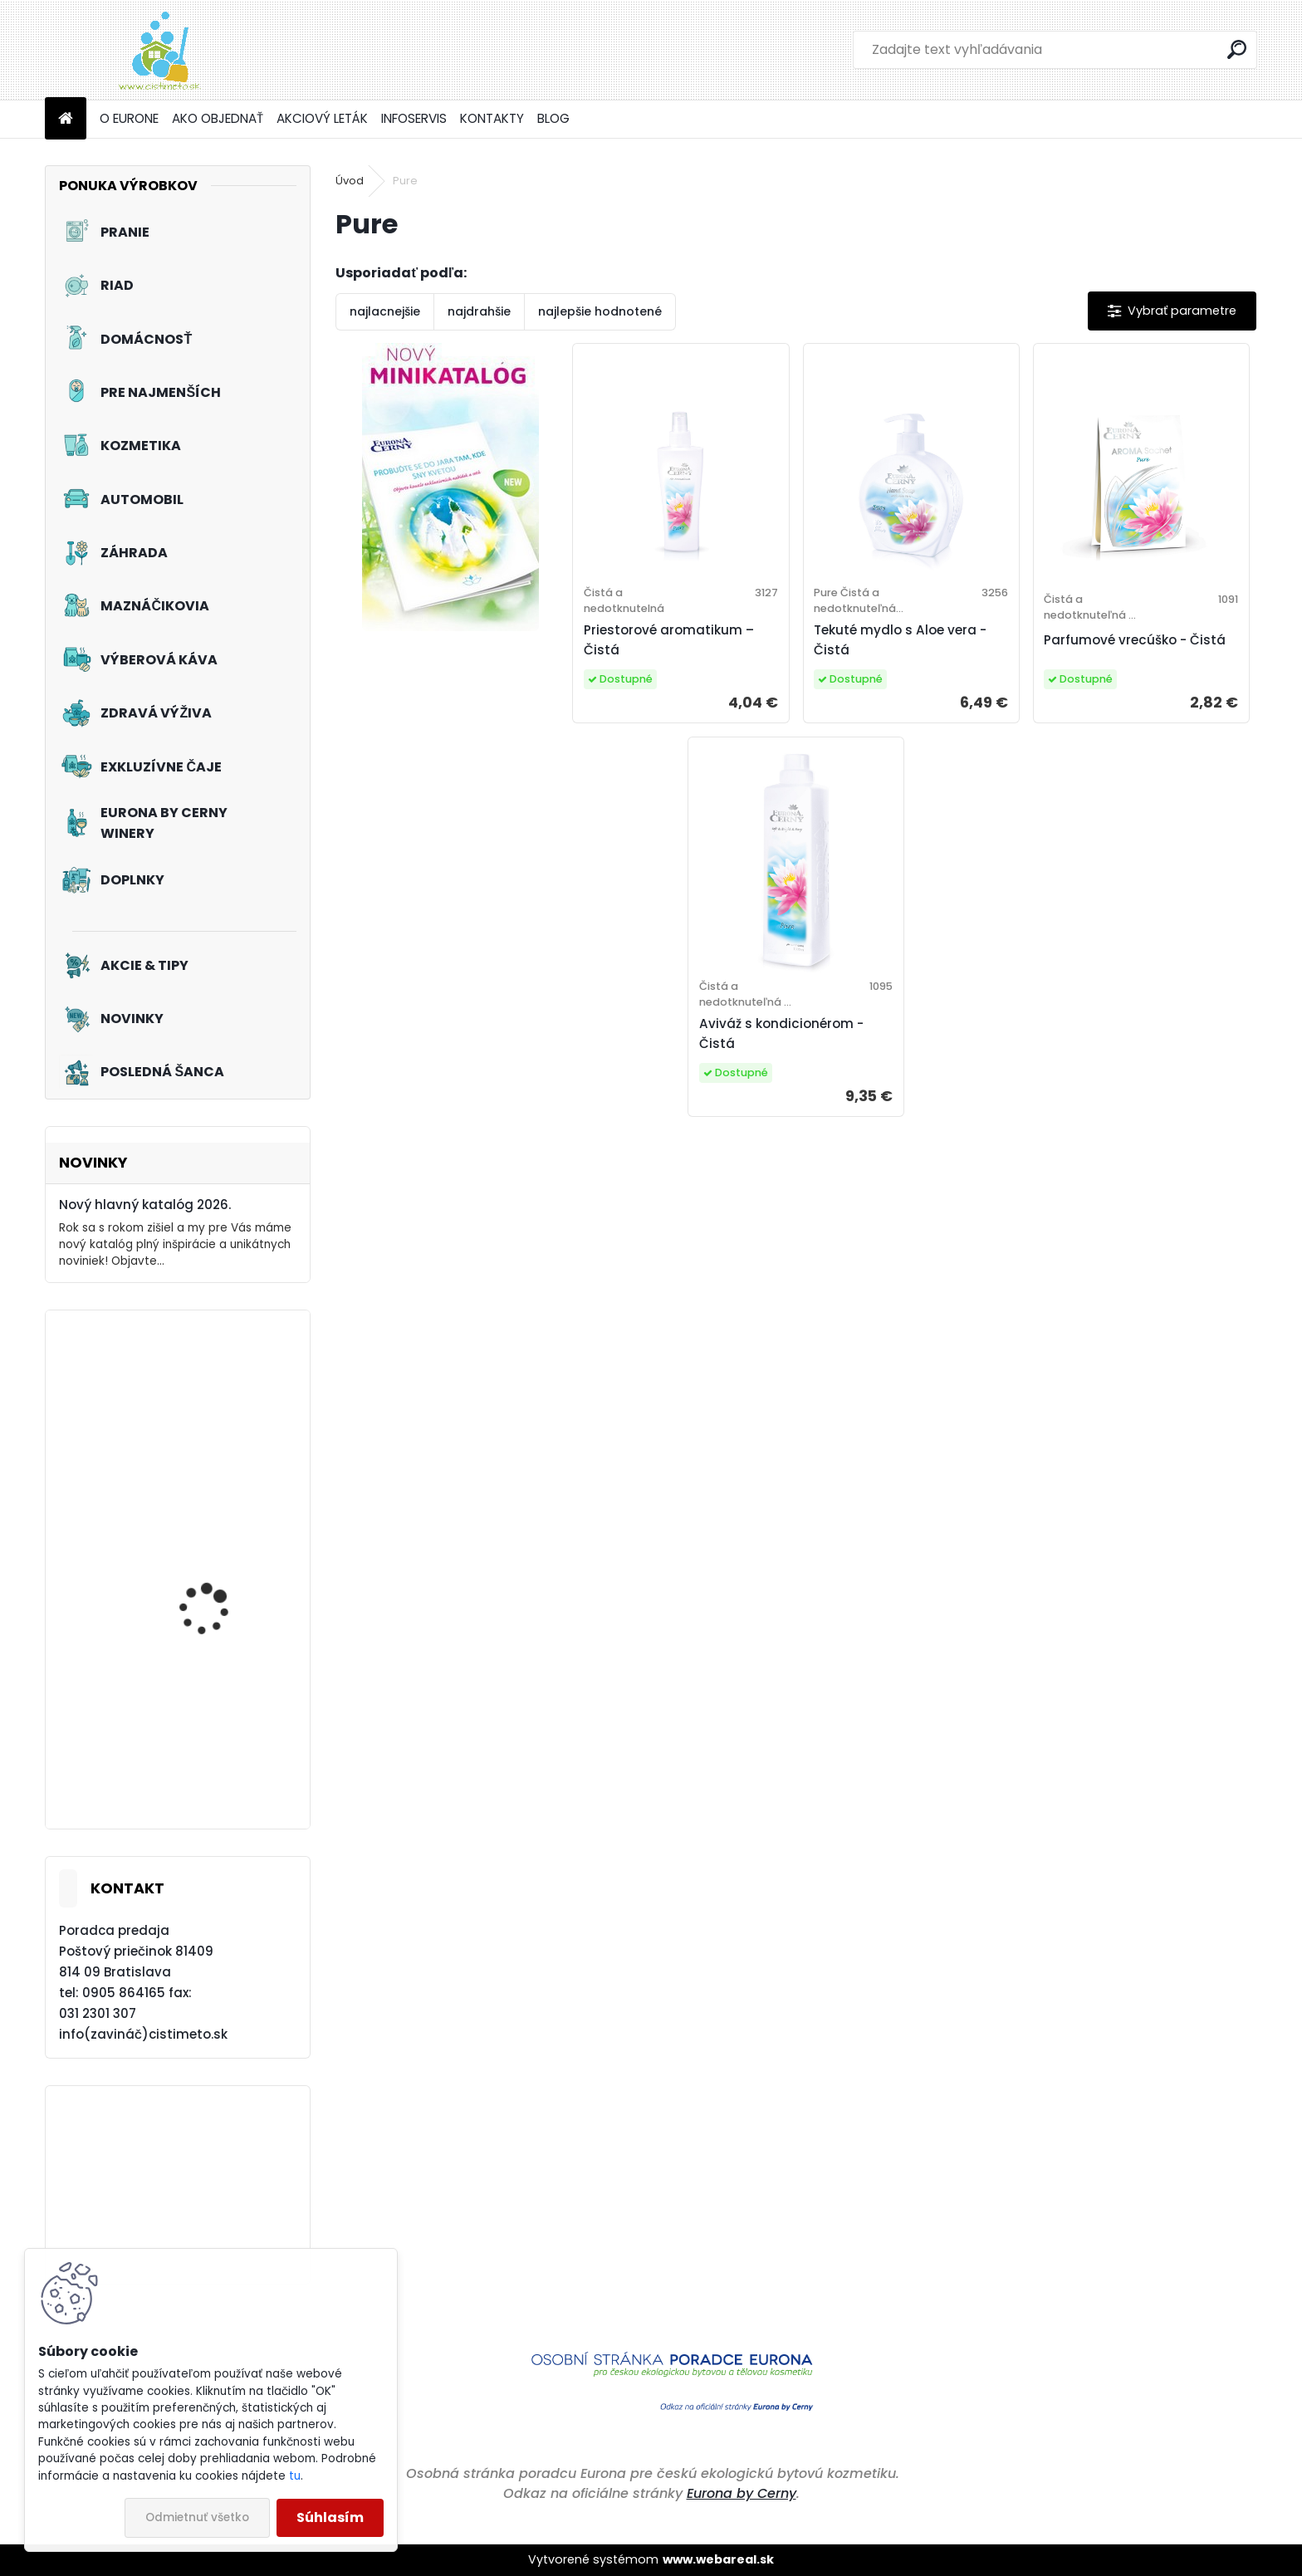 Image resolution: width=1302 pixels, height=2576 pixels. I want to click on KONTAKTY, so click(492, 118).